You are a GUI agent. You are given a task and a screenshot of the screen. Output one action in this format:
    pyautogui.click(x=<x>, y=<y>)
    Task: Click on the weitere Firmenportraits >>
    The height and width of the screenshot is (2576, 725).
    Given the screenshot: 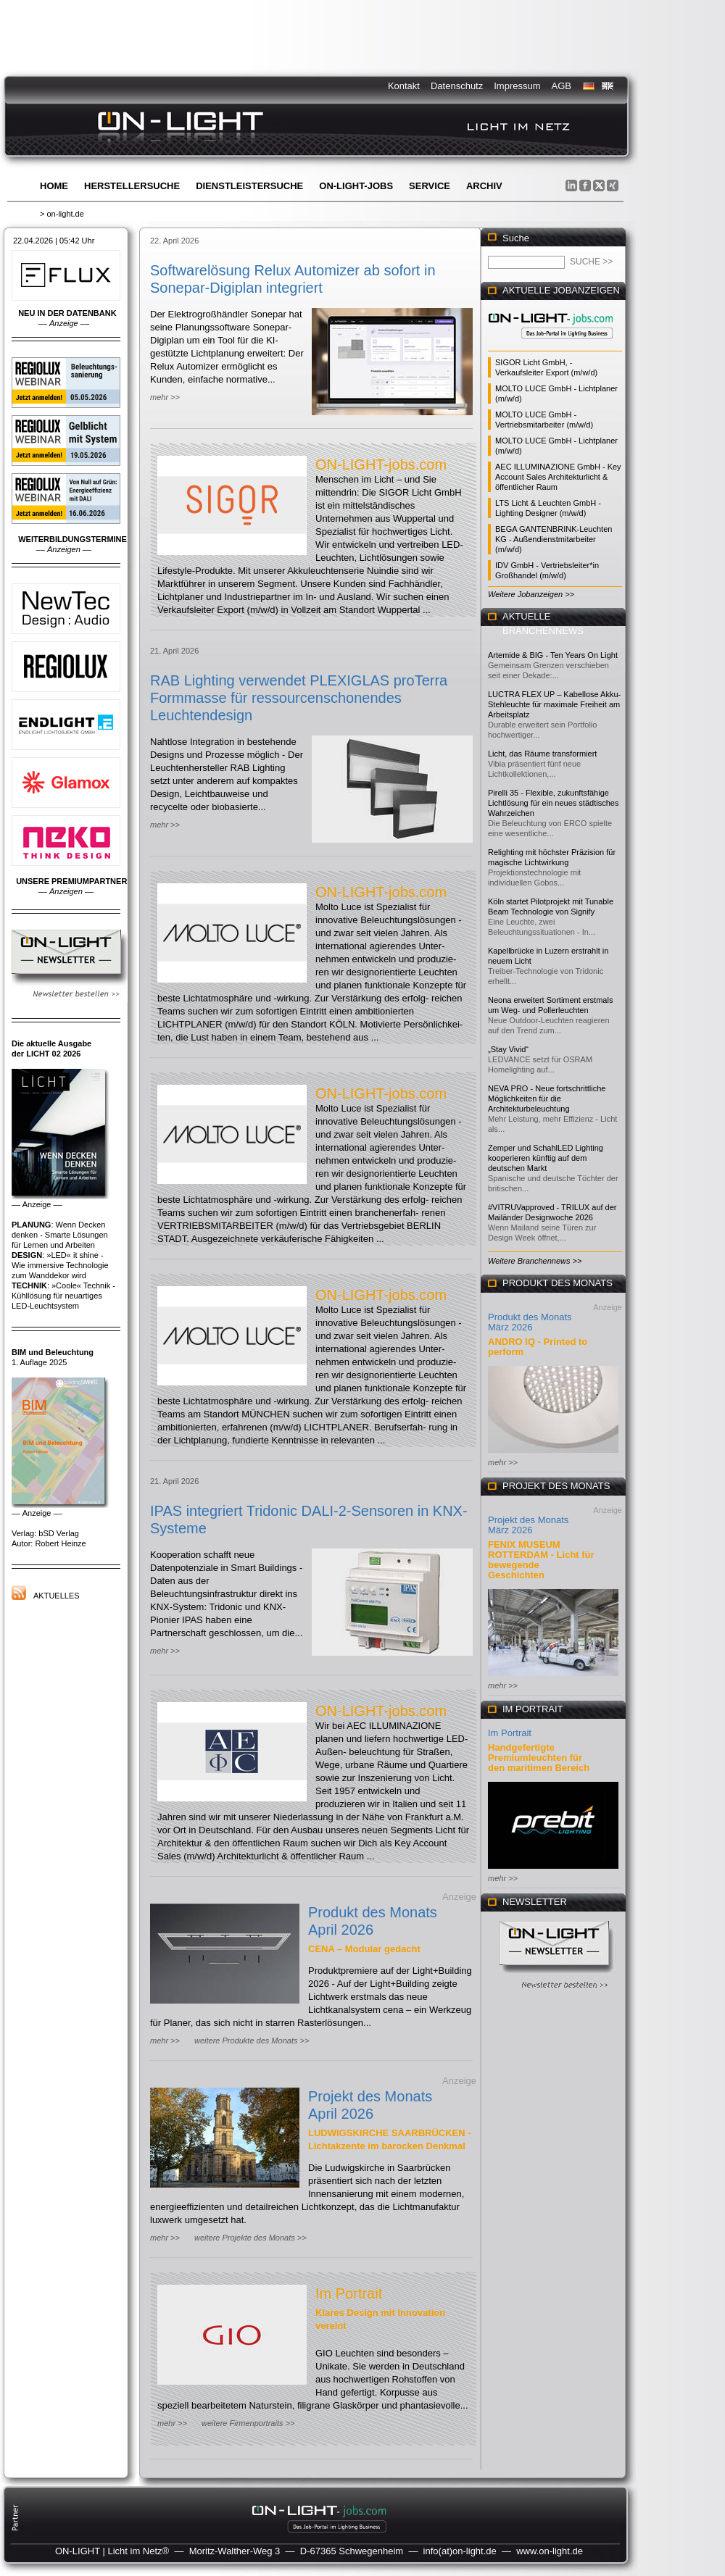 What is the action you would take?
    pyautogui.click(x=248, y=2423)
    